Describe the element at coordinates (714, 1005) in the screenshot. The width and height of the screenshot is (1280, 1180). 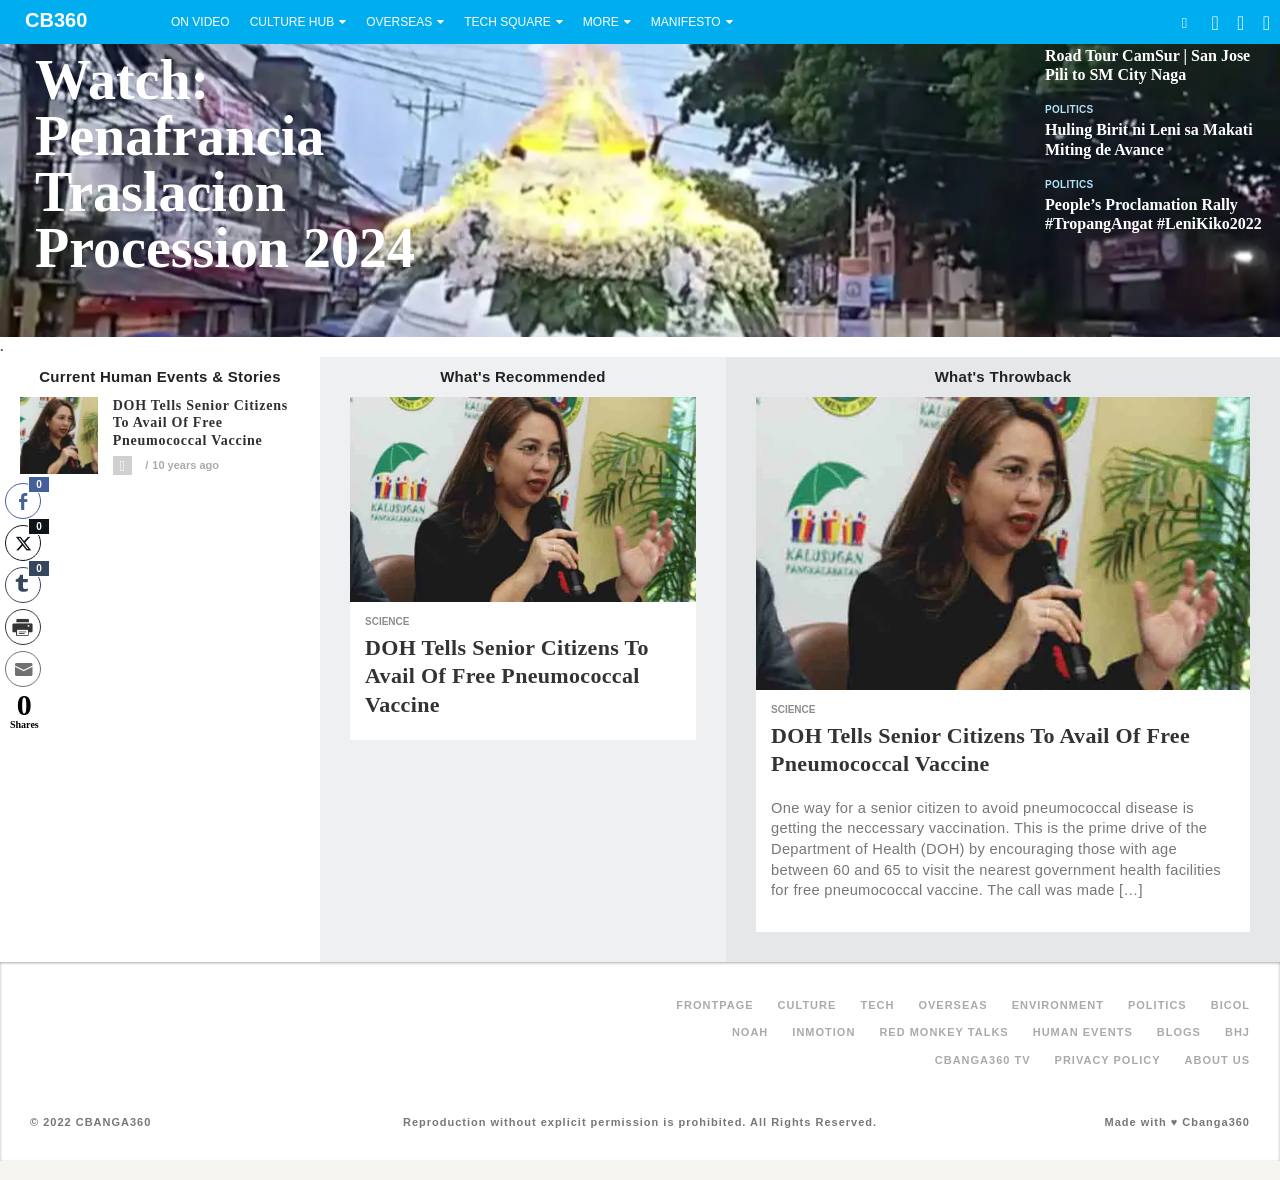
I see `FRONTPAGE` at that location.